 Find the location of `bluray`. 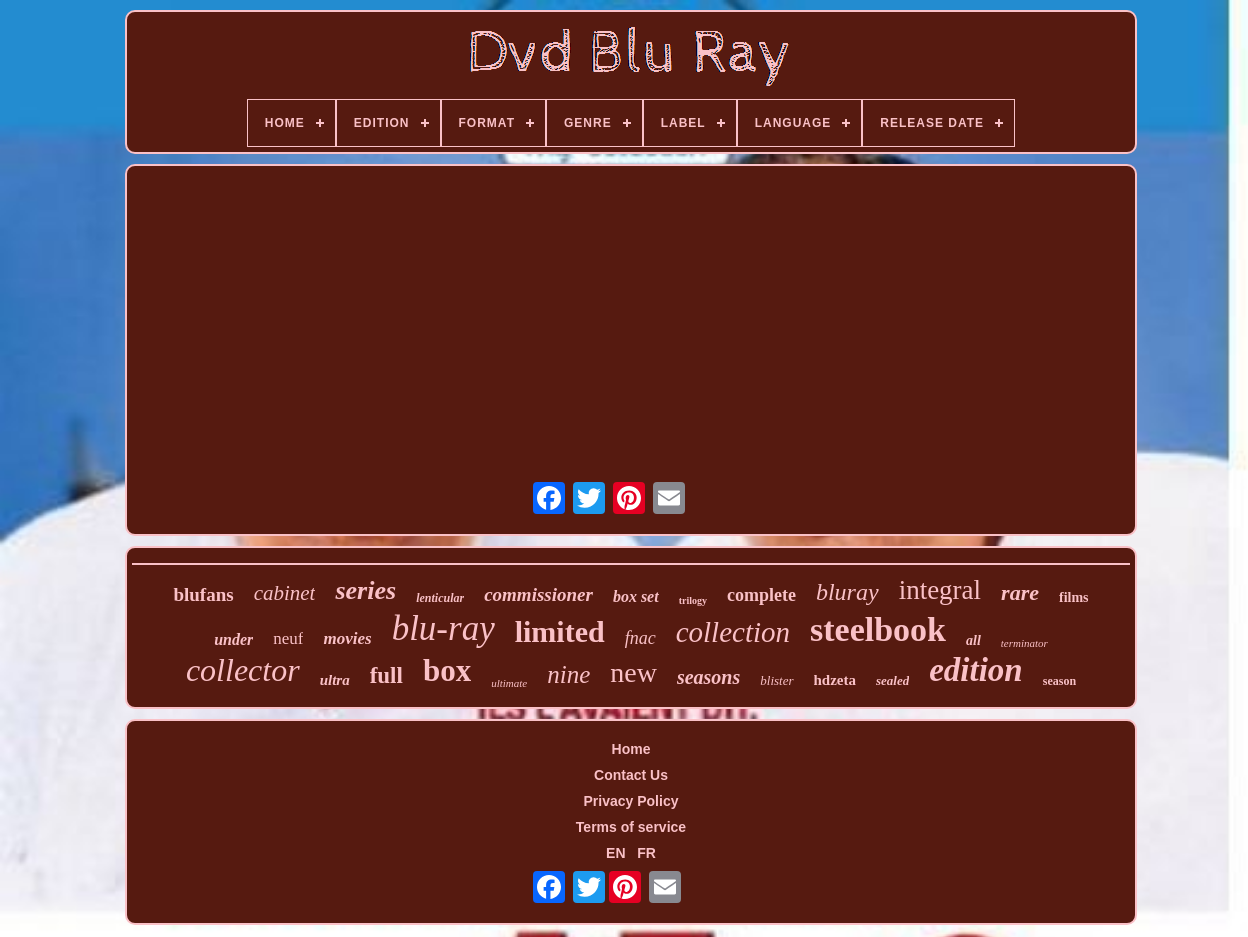

bluray is located at coordinates (847, 592).